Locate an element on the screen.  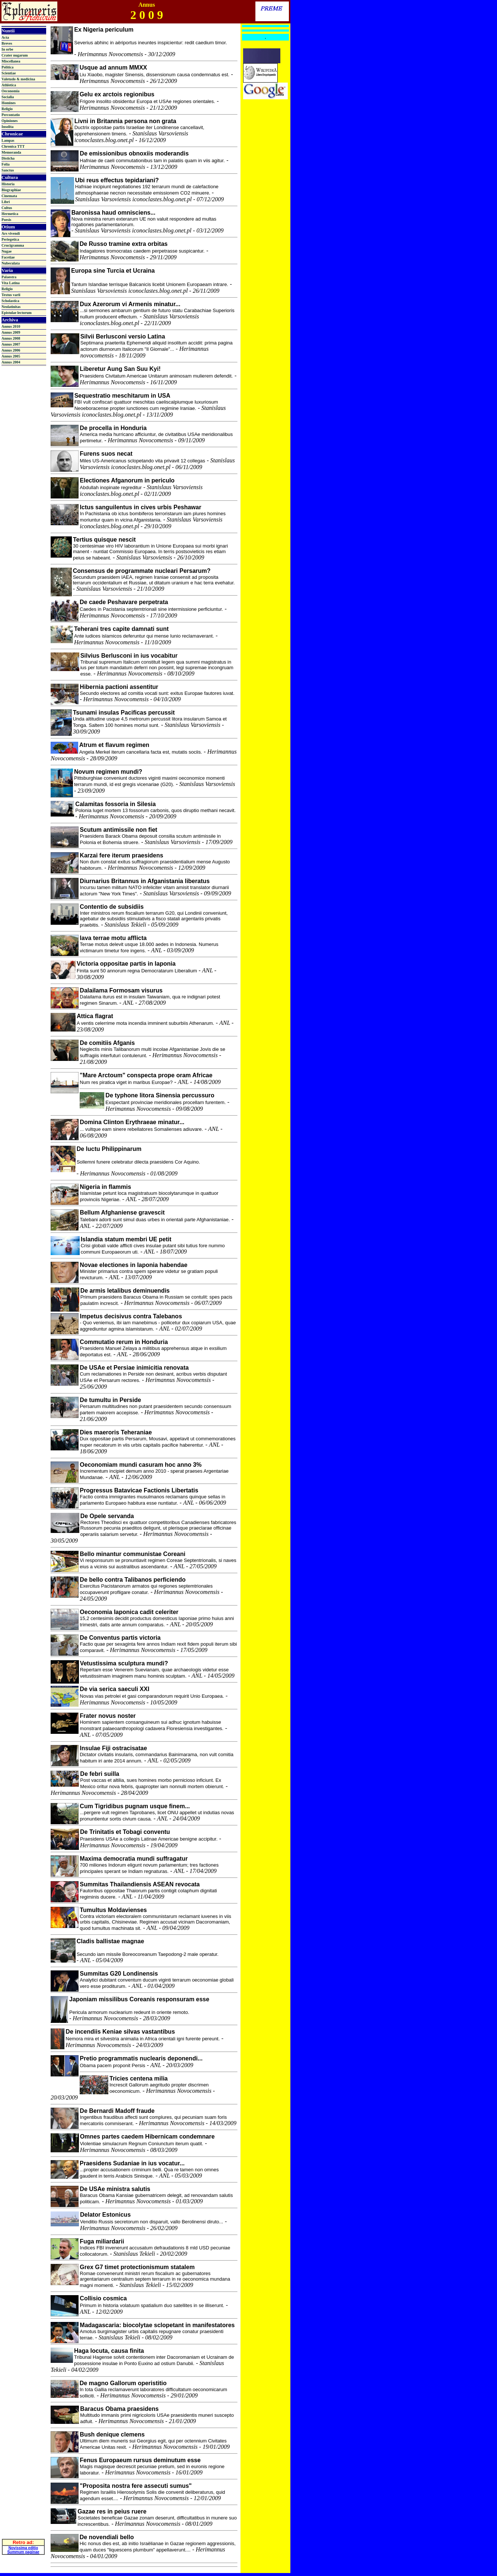
Hermetica is located at coordinates (9, 214).